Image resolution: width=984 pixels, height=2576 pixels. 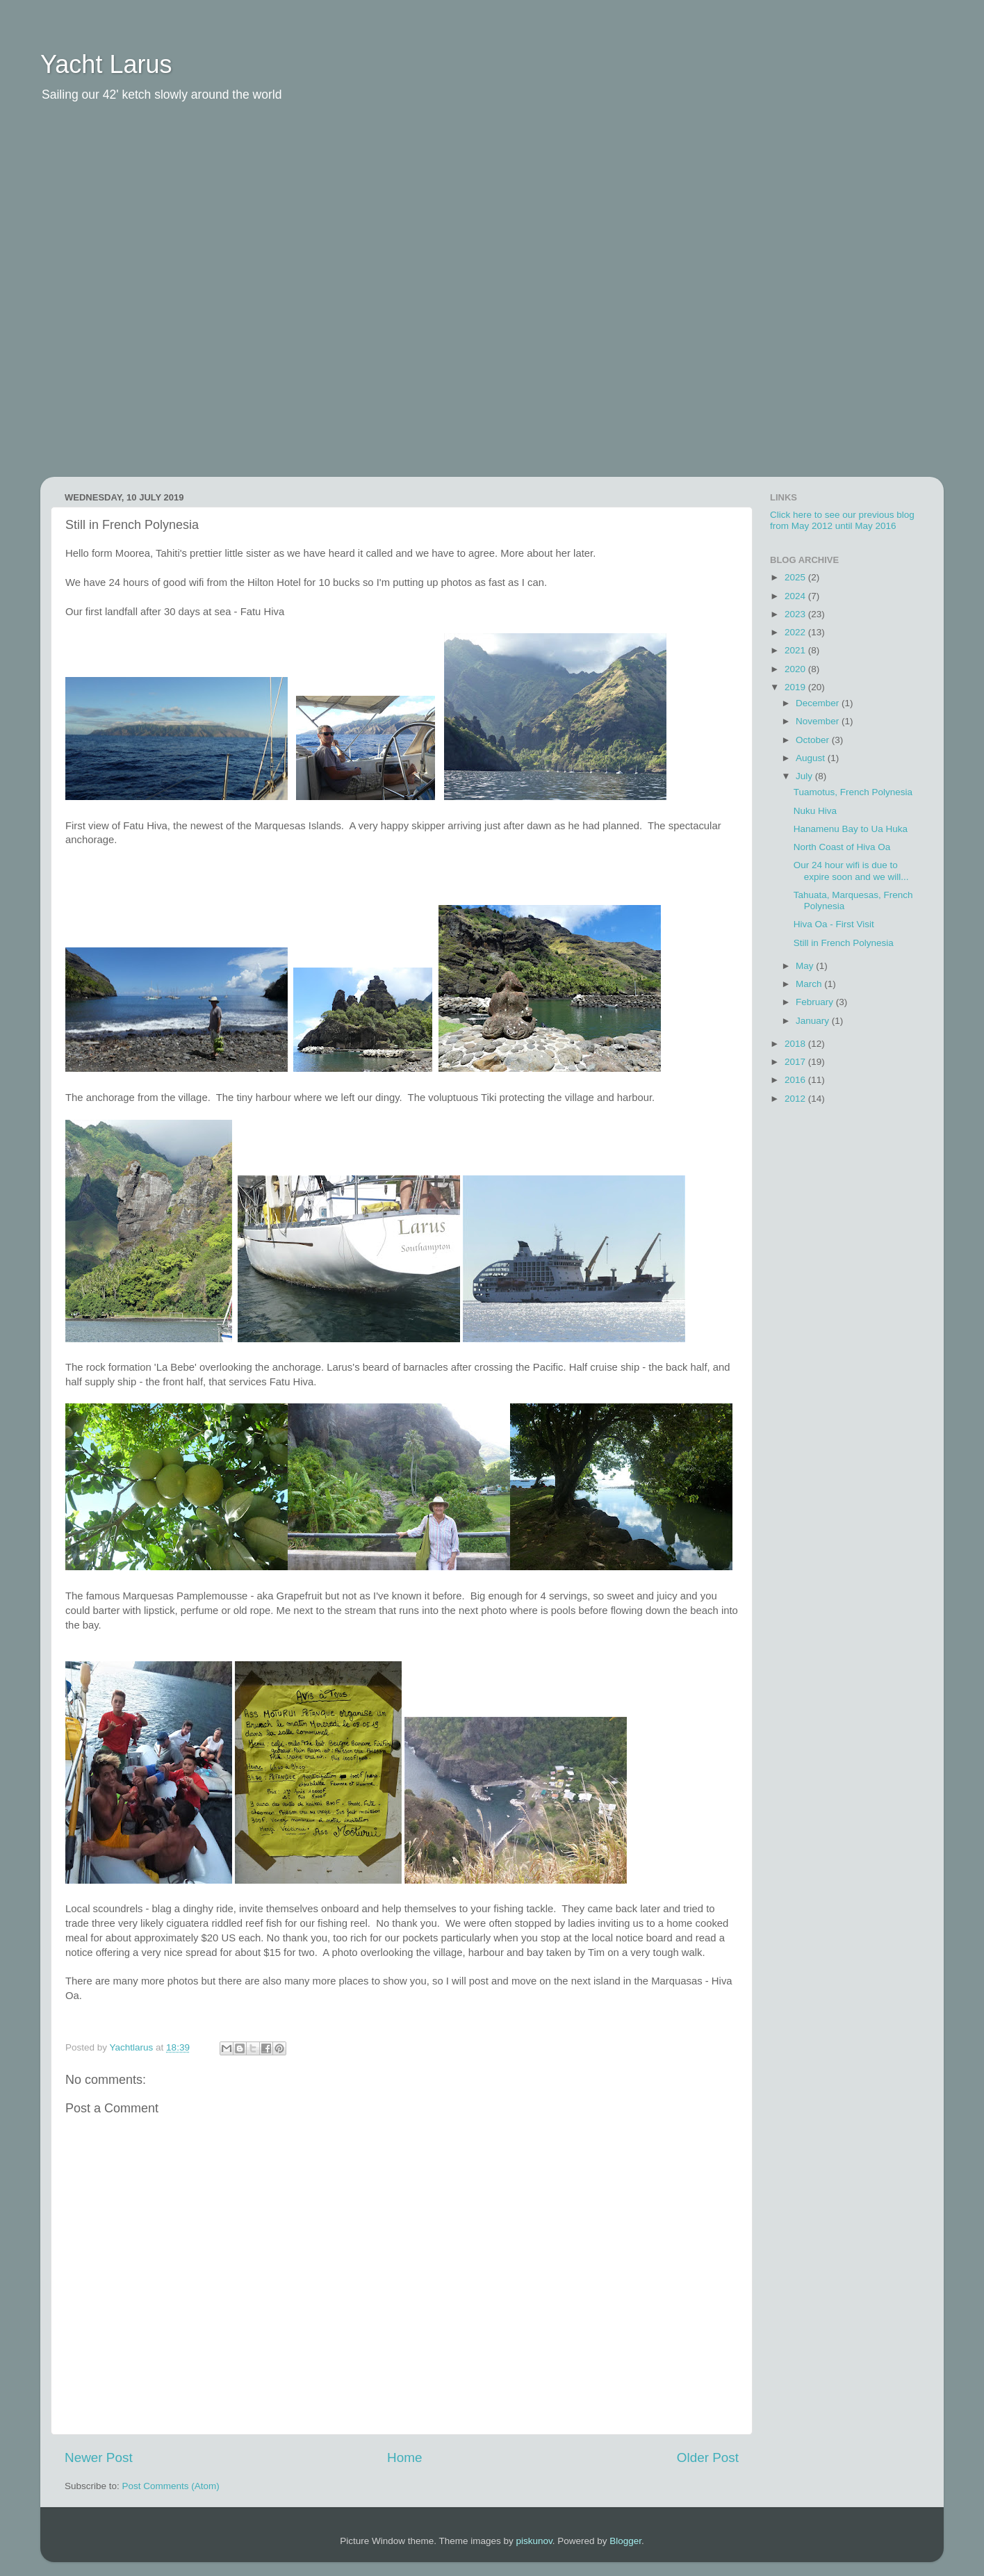 I want to click on Post Comments (Atom), so click(x=171, y=2486).